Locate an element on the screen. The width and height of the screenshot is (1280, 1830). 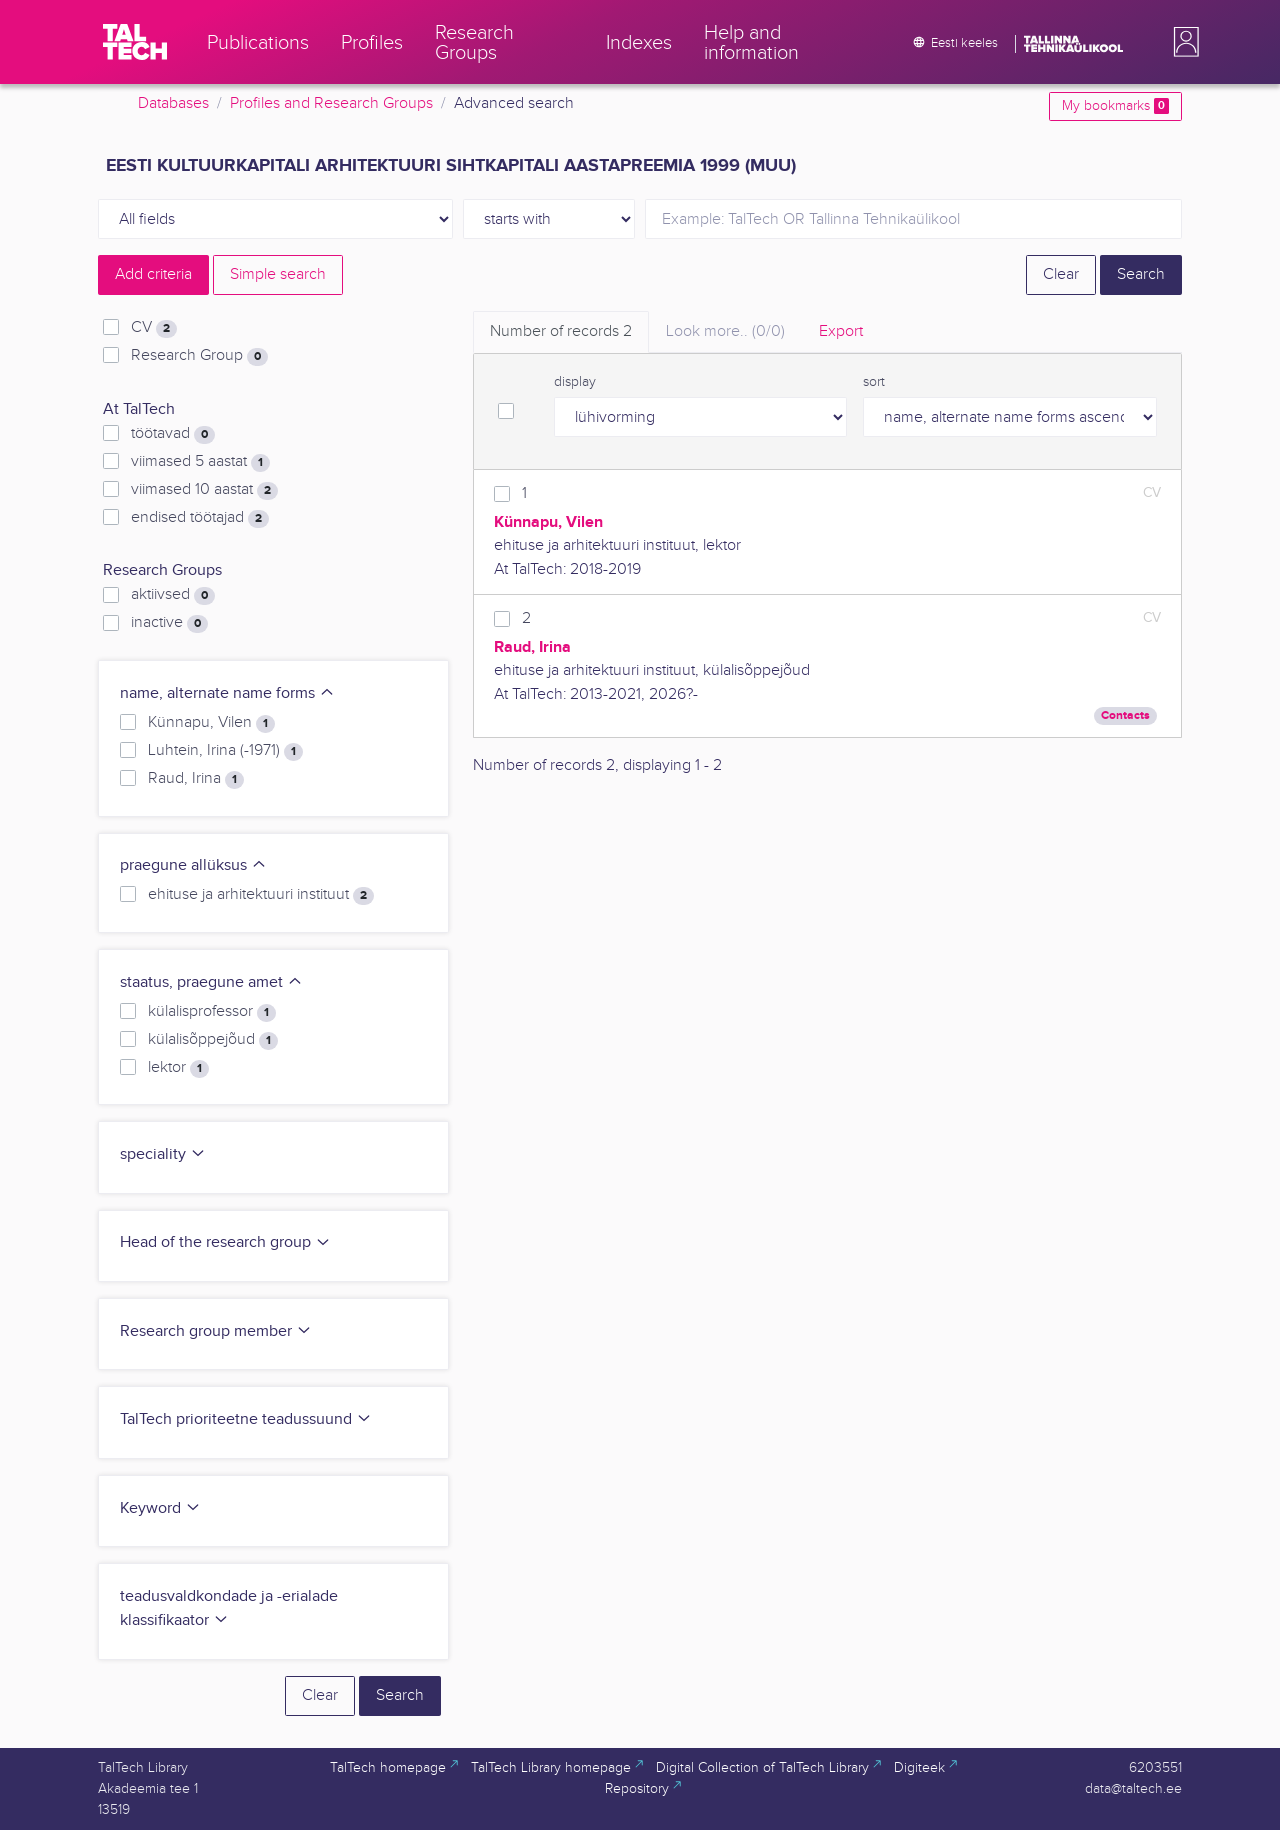
Research group member is located at coordinates (216, 1331).